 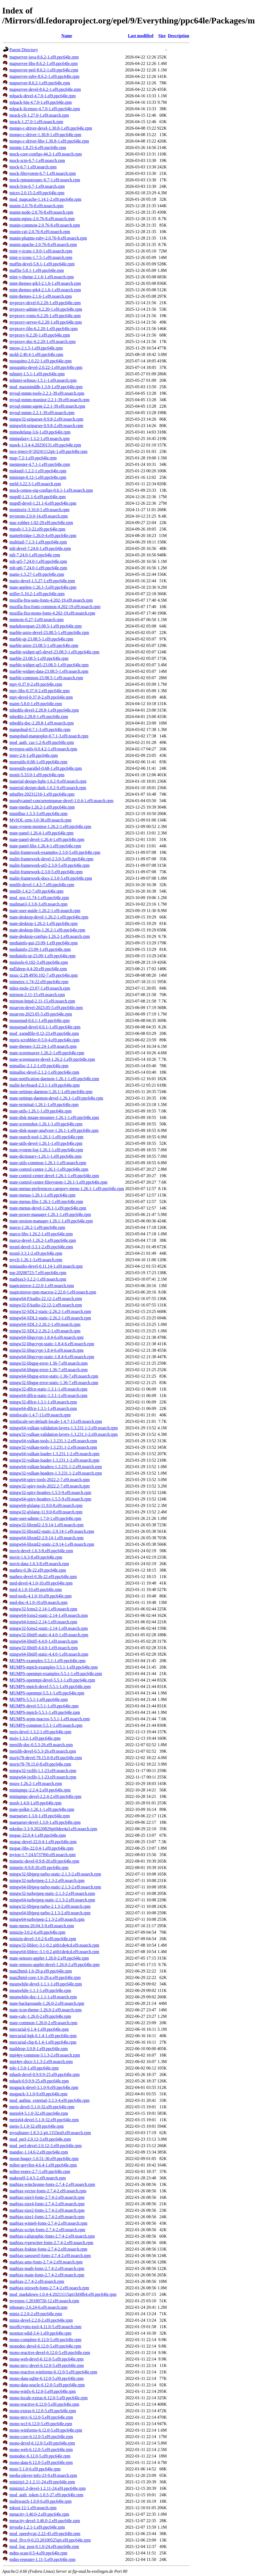 What do you see at coordinates (40, 820) in the screenshot?
I see `MySQL-zrm-3.0-38.el9.noarch.rpm` at bounding box center [40, 820].